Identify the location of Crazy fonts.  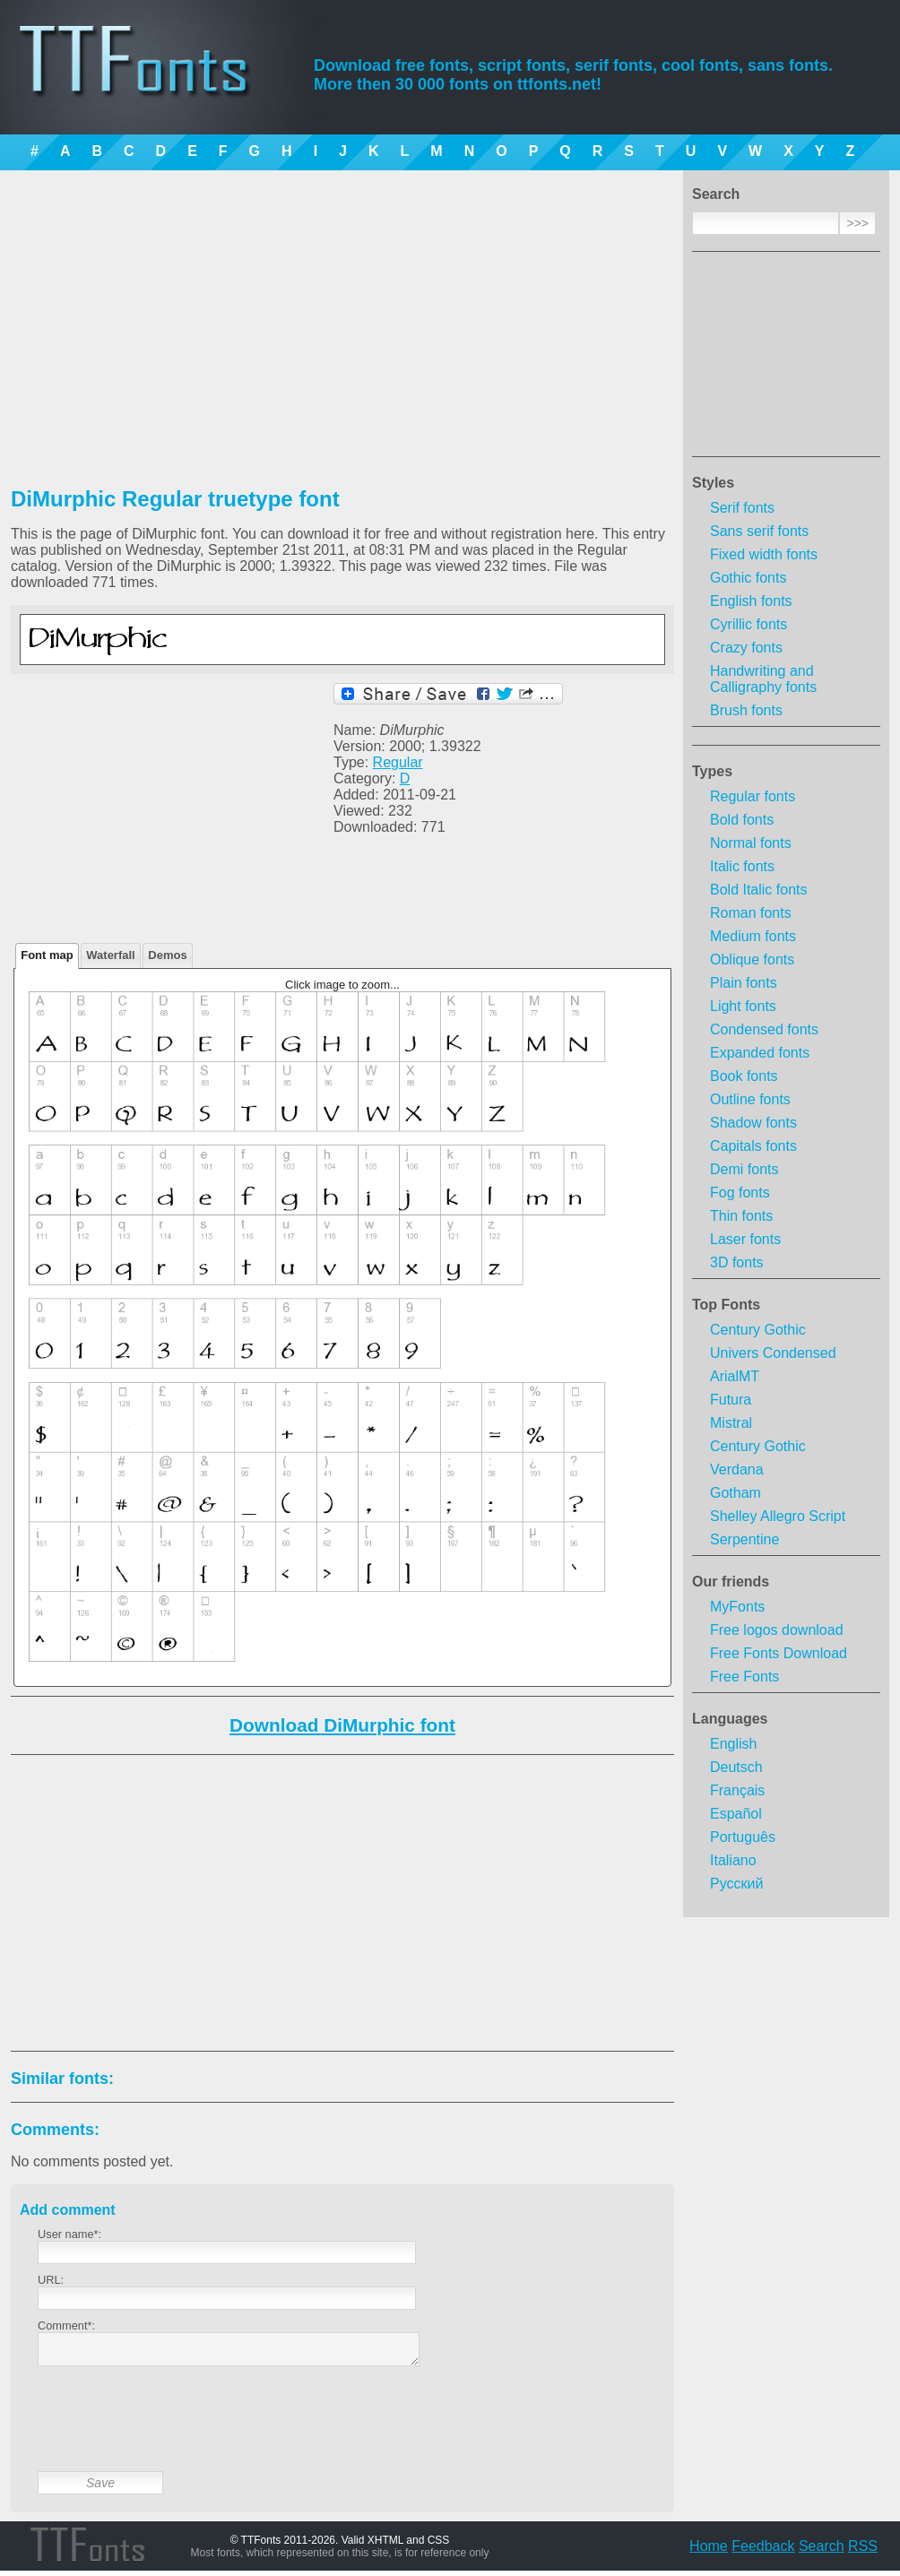
(746, 647).